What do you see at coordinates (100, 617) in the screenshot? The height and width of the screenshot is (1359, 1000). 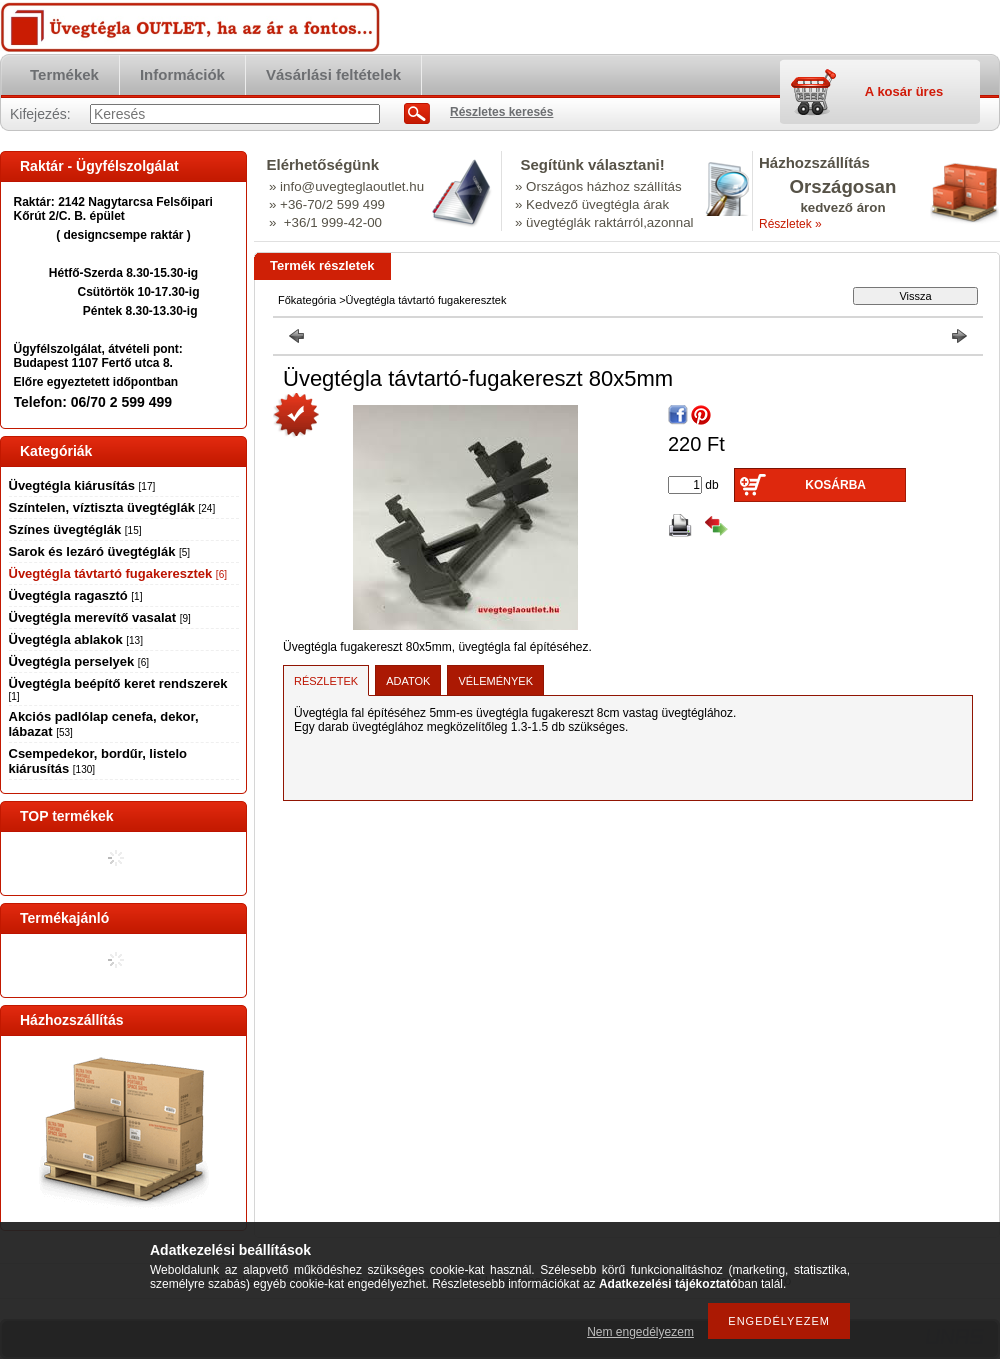 I see `Üvegtégla merevítő vasalat` at bounding box center [100, 617].